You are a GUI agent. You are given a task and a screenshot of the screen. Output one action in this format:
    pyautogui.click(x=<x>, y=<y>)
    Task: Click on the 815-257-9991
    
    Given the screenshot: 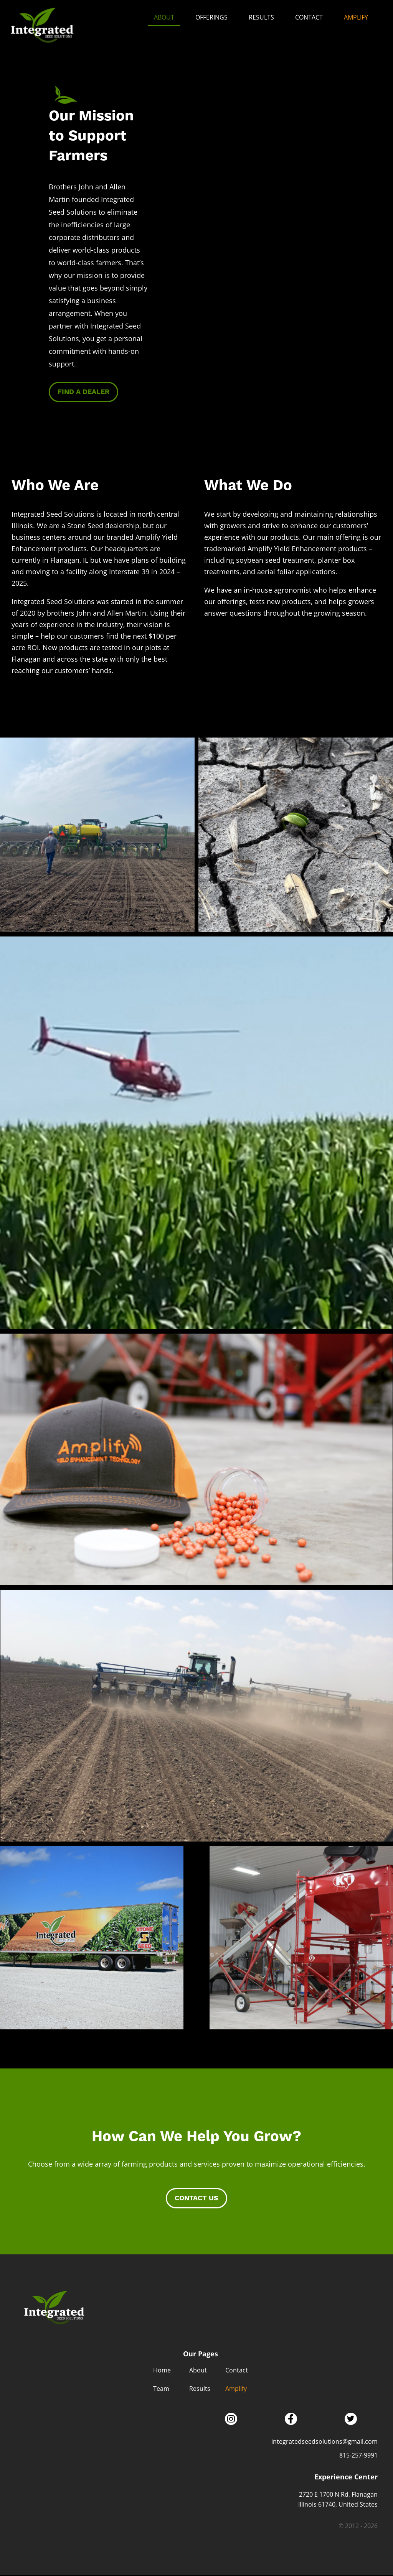 What is the action you would take?
    pyautogui.click(x=358, y=2456)
    